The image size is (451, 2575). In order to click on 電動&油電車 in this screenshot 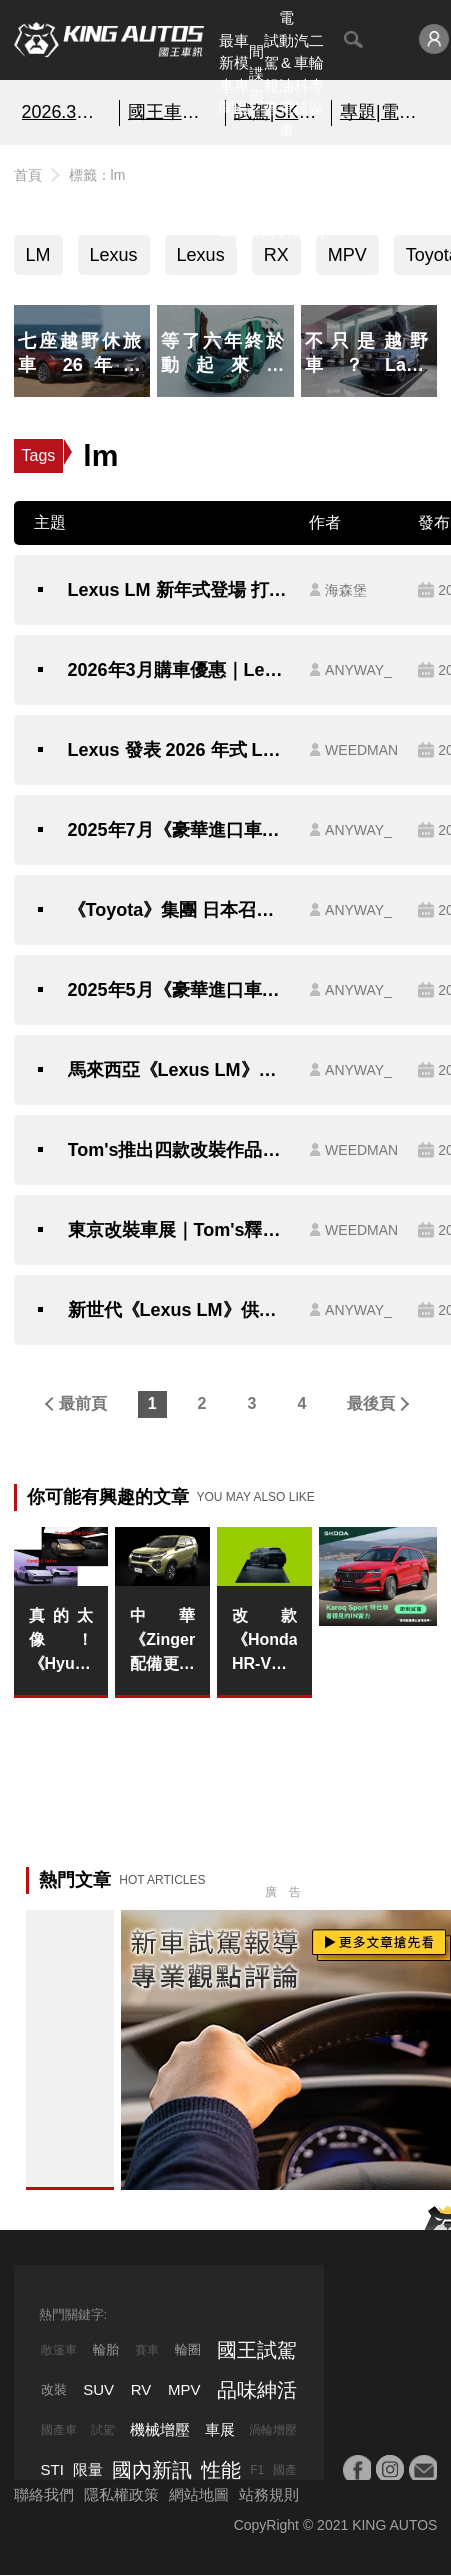, I will do `click(286, 74)`.